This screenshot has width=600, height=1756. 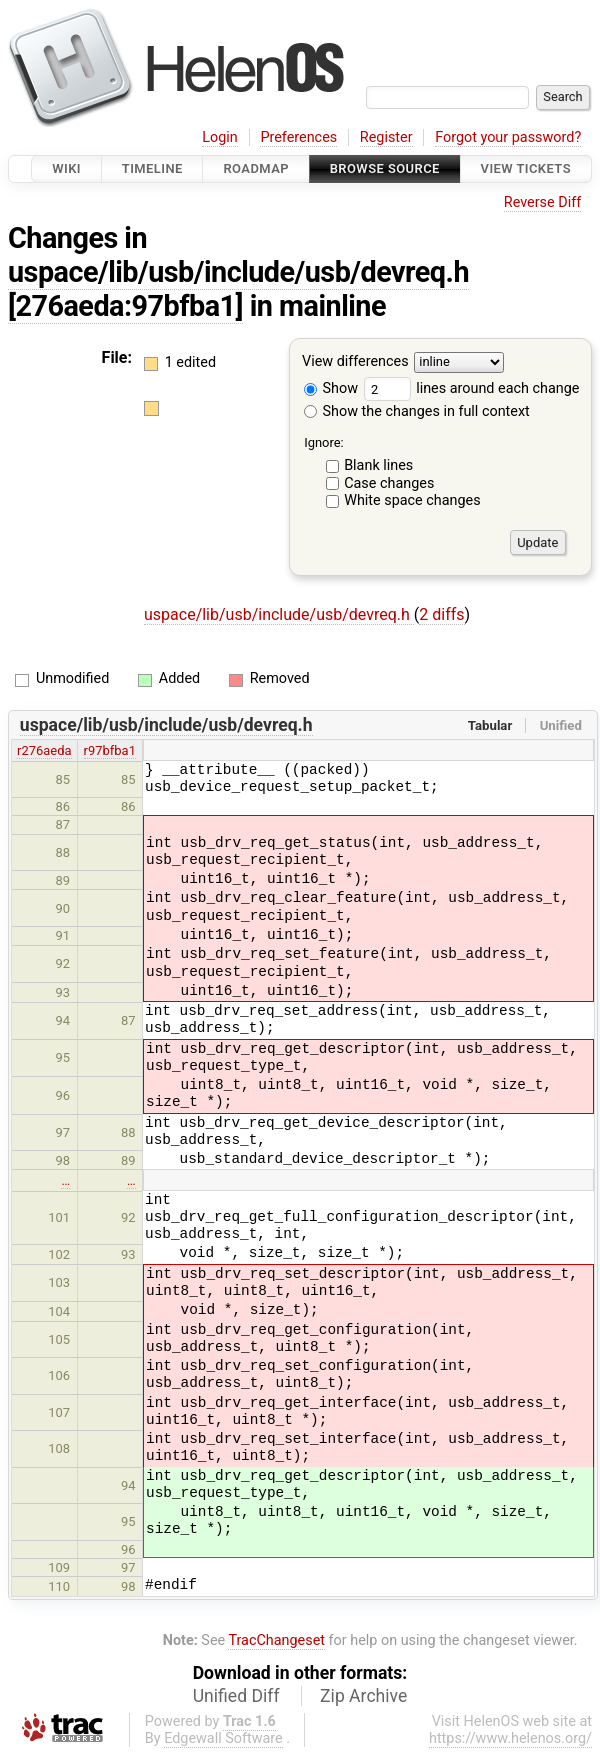 What do you see at coordinates (355, 362) in the screenshot?
I see `View differences` at bounding box center [355, 362].